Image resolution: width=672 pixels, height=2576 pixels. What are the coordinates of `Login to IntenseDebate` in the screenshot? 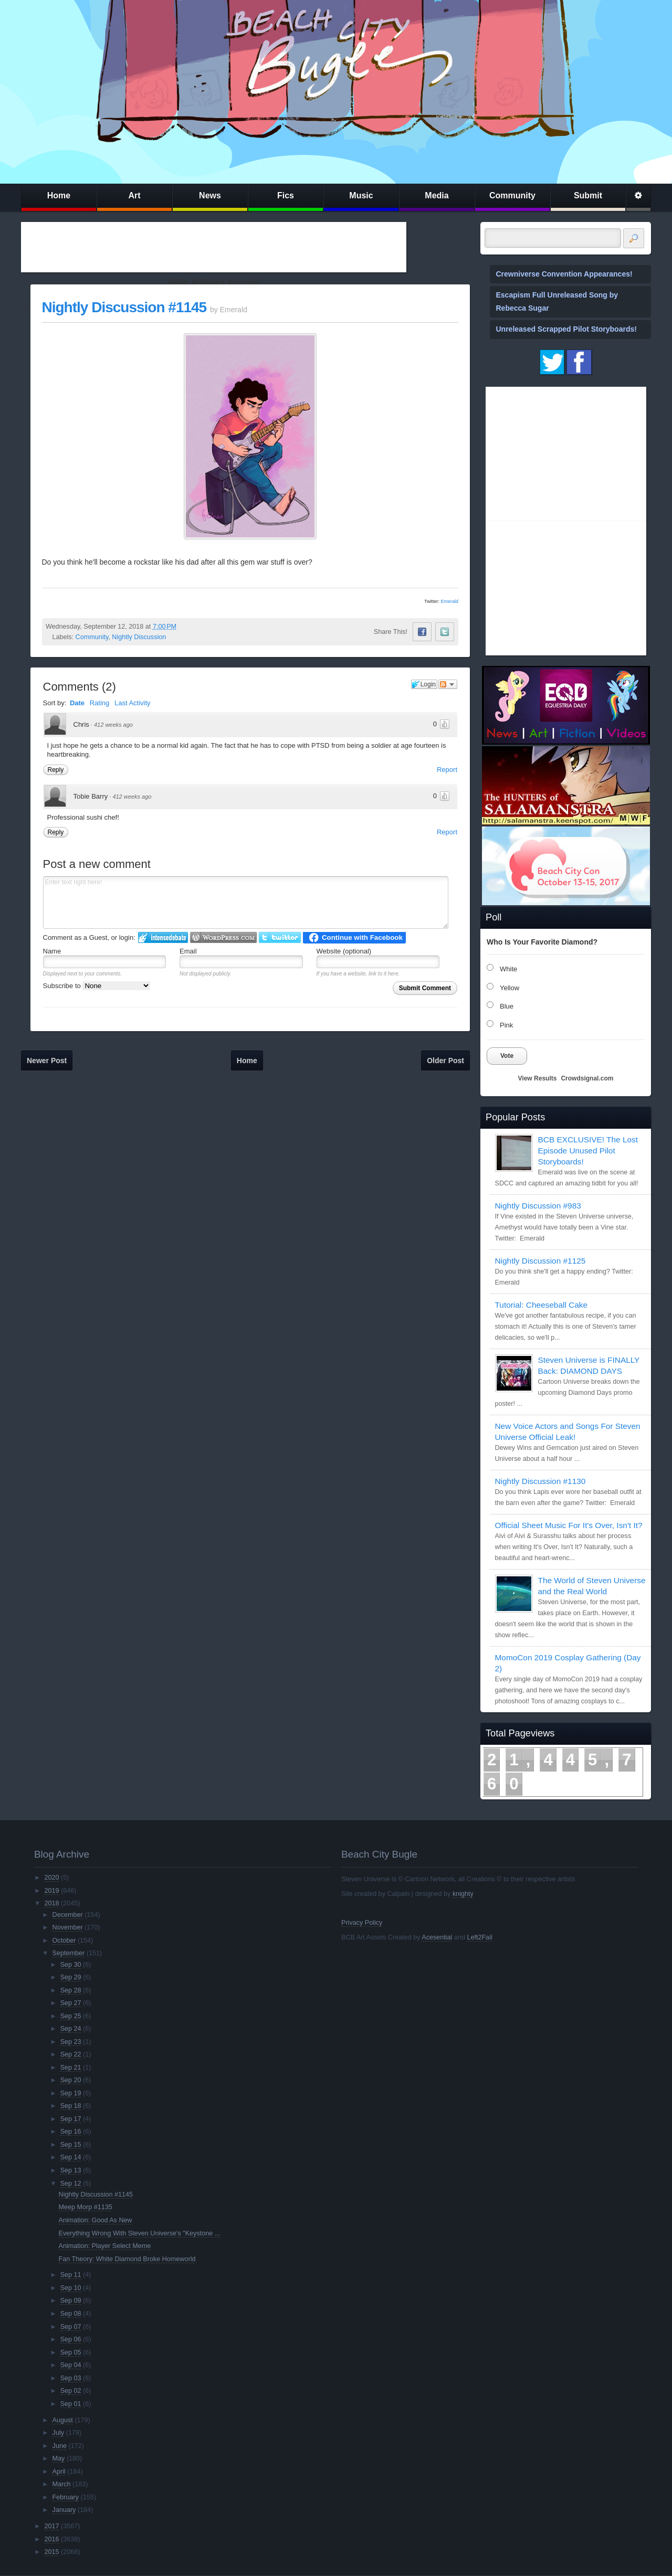 It's located at (163, 937).